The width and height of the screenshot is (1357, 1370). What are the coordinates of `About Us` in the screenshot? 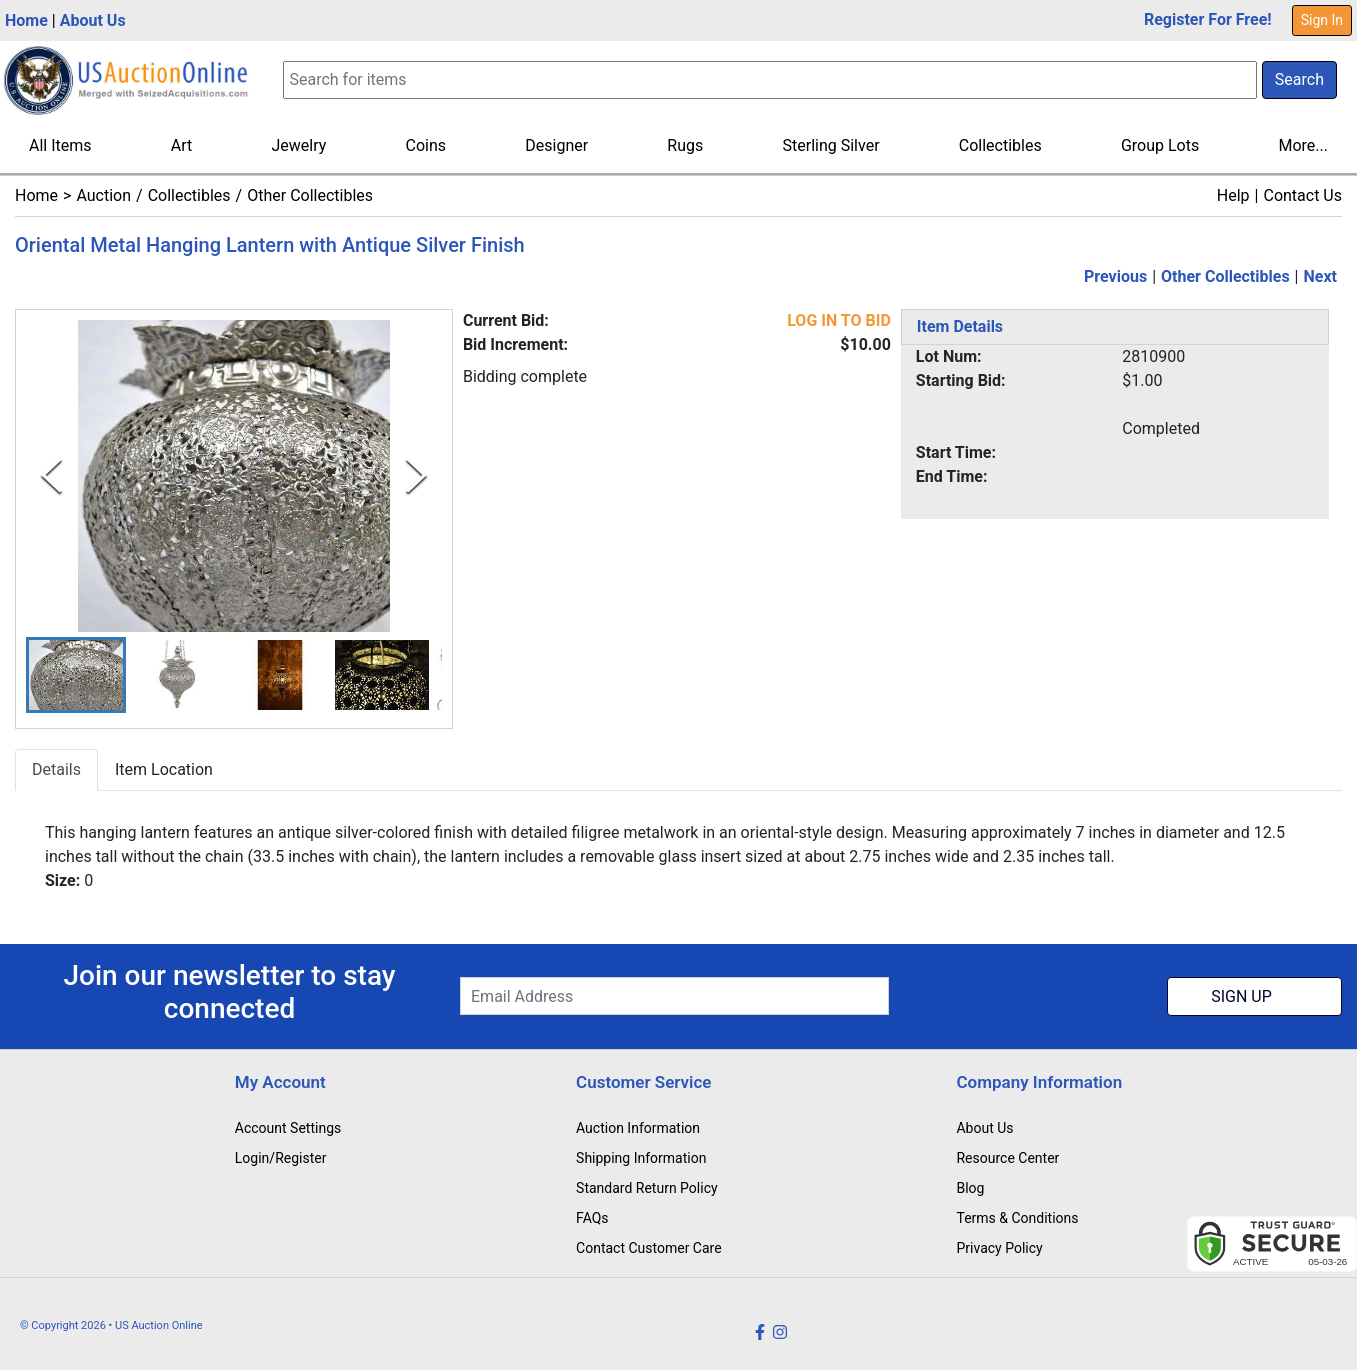 It's located at (93, 20).